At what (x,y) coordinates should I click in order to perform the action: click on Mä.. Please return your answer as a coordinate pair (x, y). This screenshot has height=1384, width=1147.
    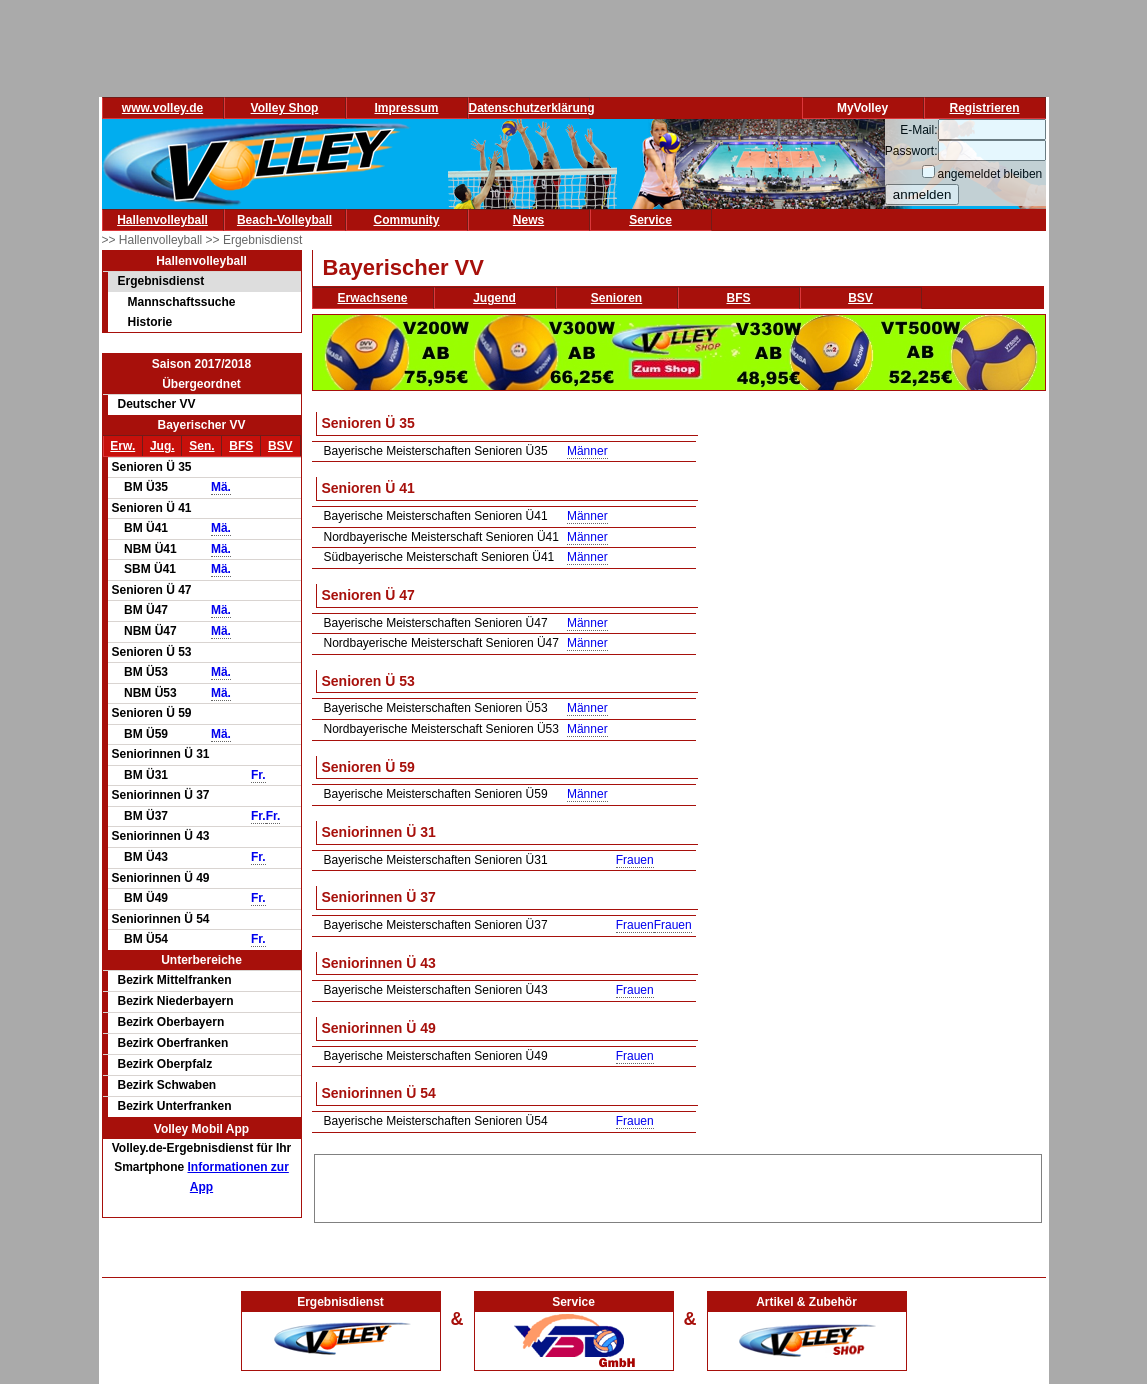
    Looking at the image, I should click on (221, 487).